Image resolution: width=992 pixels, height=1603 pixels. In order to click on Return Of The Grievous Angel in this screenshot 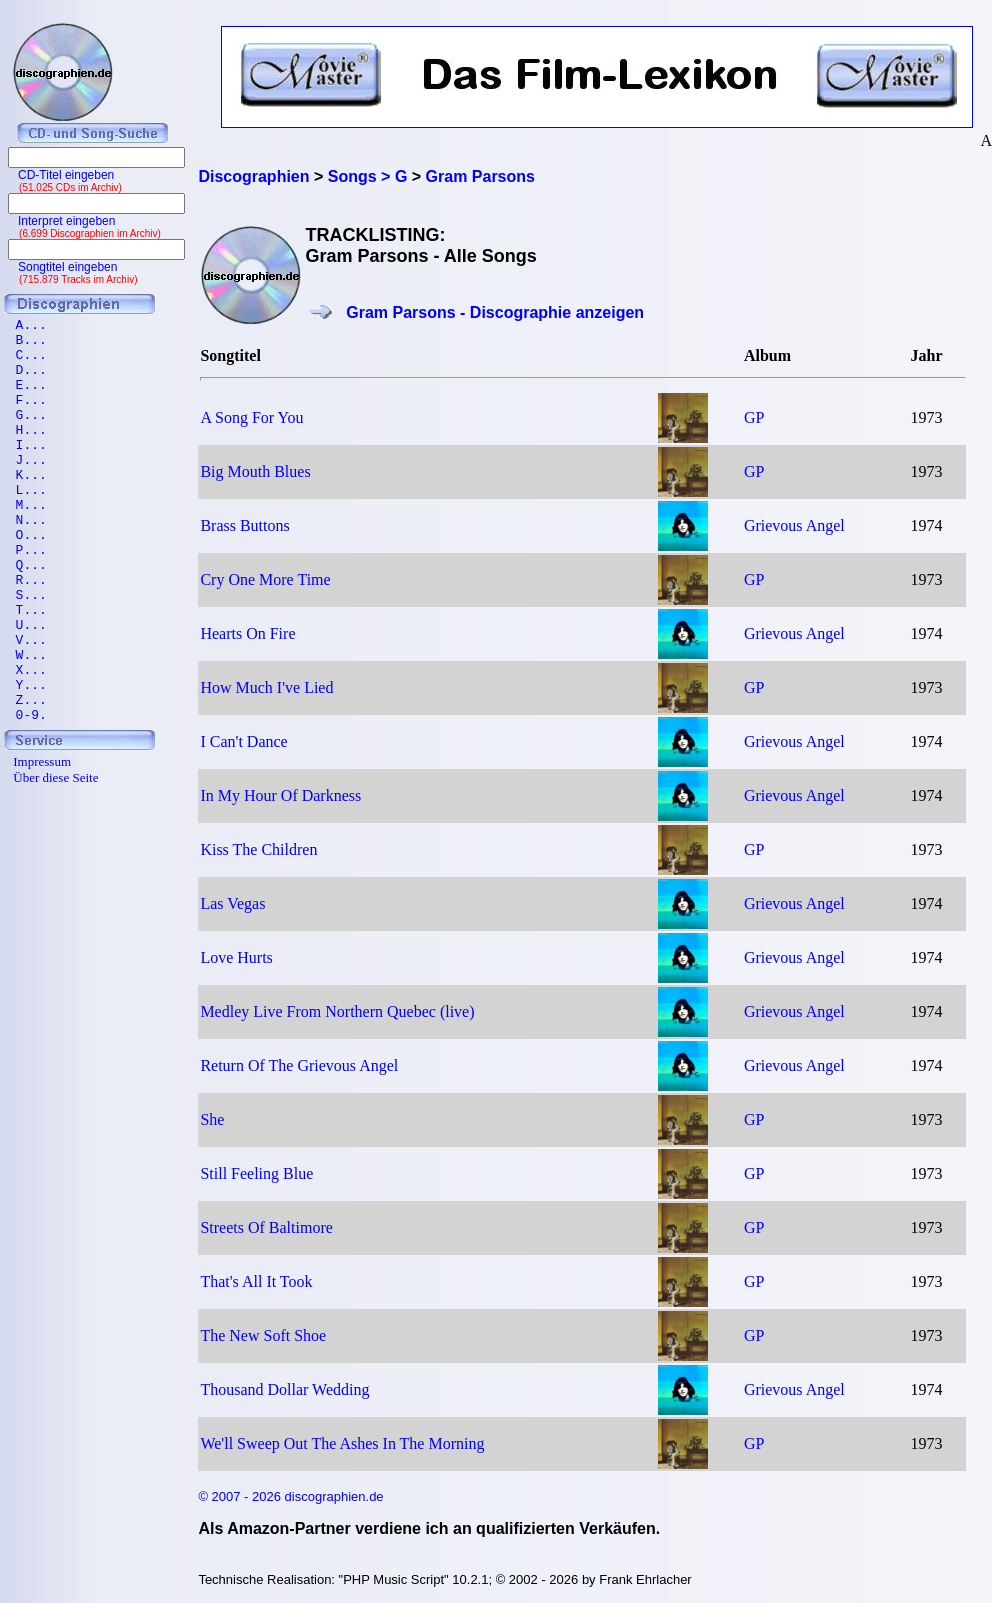, I will do `click(299, 1065)`.